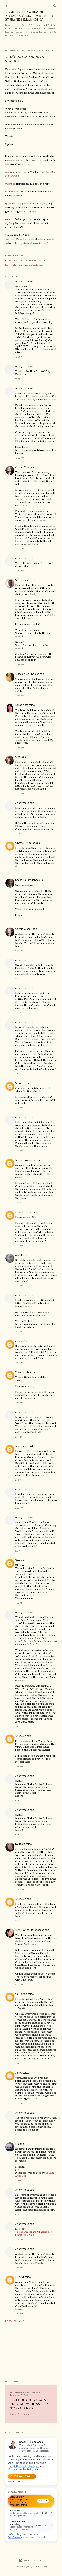 This screenshot has height=2576, width=62. Describe the element at coordinates (19, 1766) in the screenshot. I see `11:55 AM` at that location.